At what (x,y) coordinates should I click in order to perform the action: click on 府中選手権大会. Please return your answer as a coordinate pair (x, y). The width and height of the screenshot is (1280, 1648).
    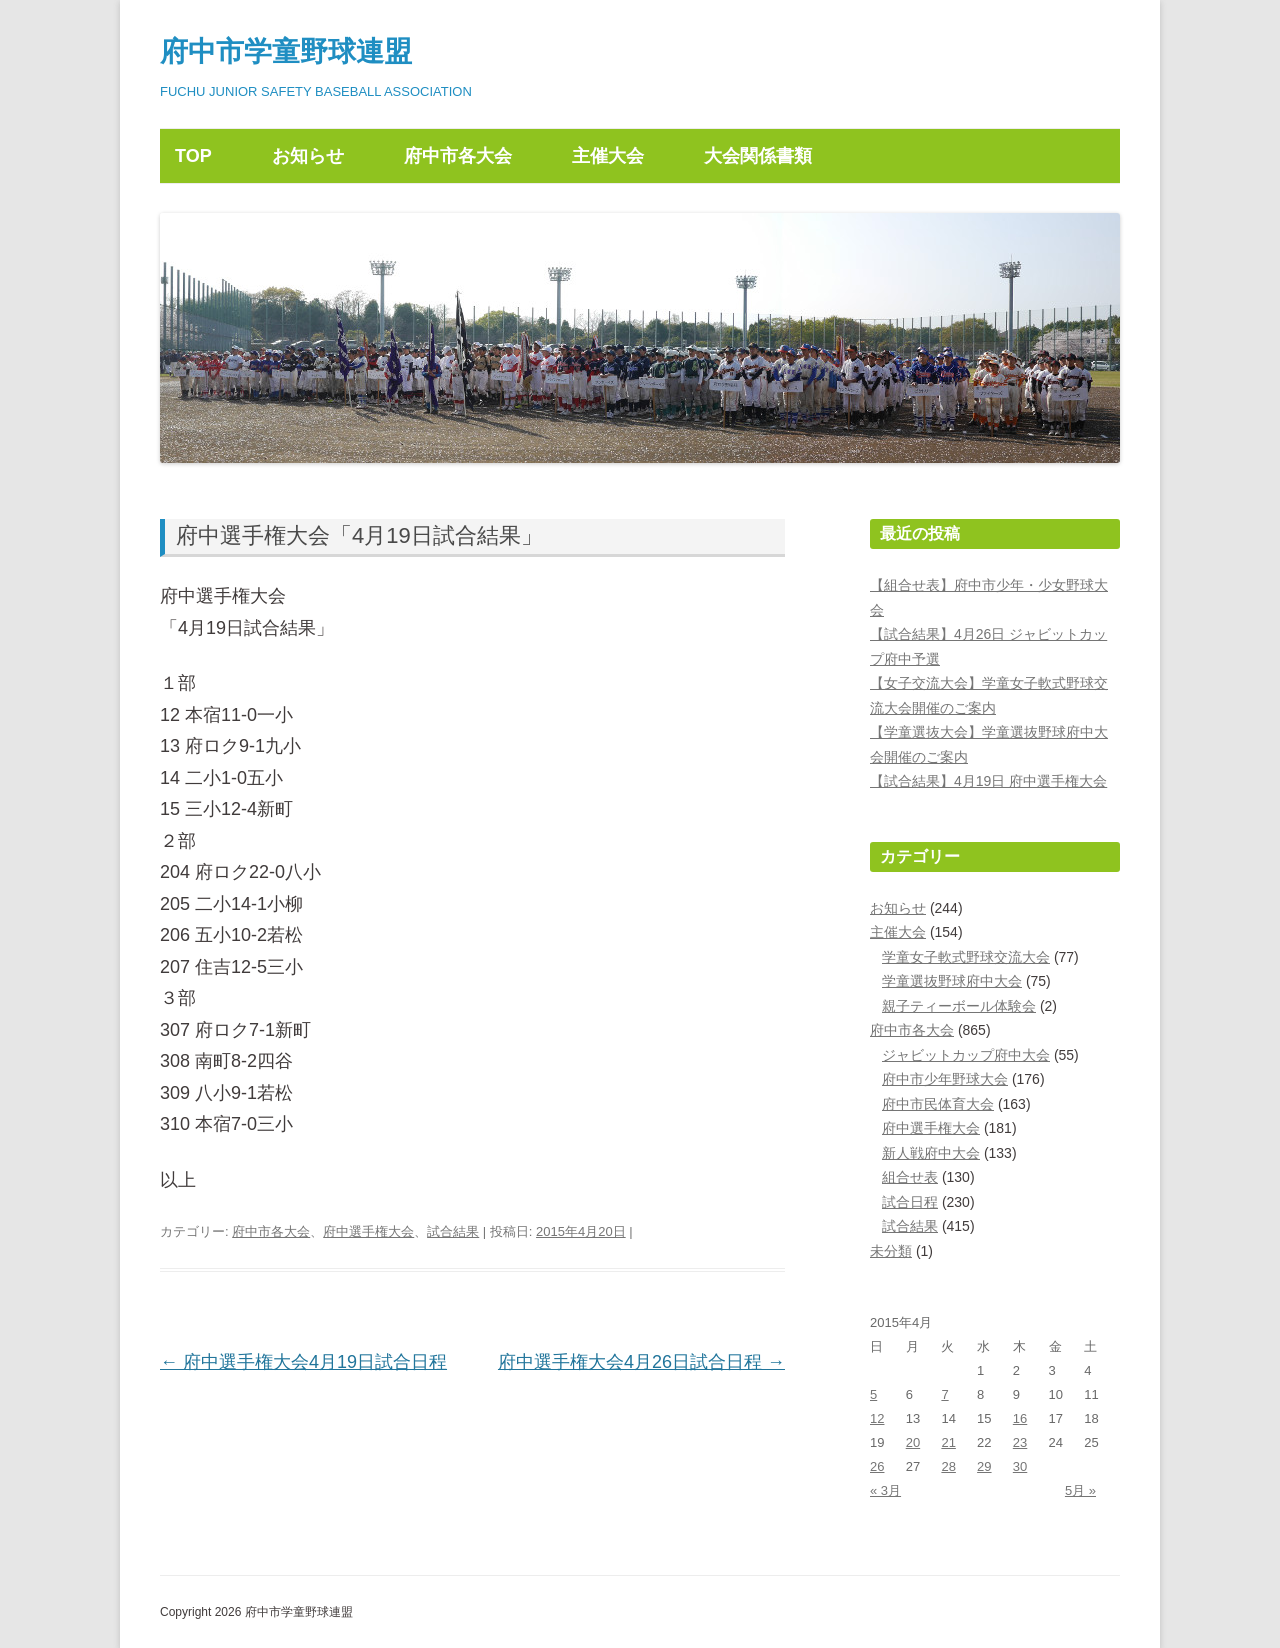
    Looking at the image, I should click on (368, 1231).